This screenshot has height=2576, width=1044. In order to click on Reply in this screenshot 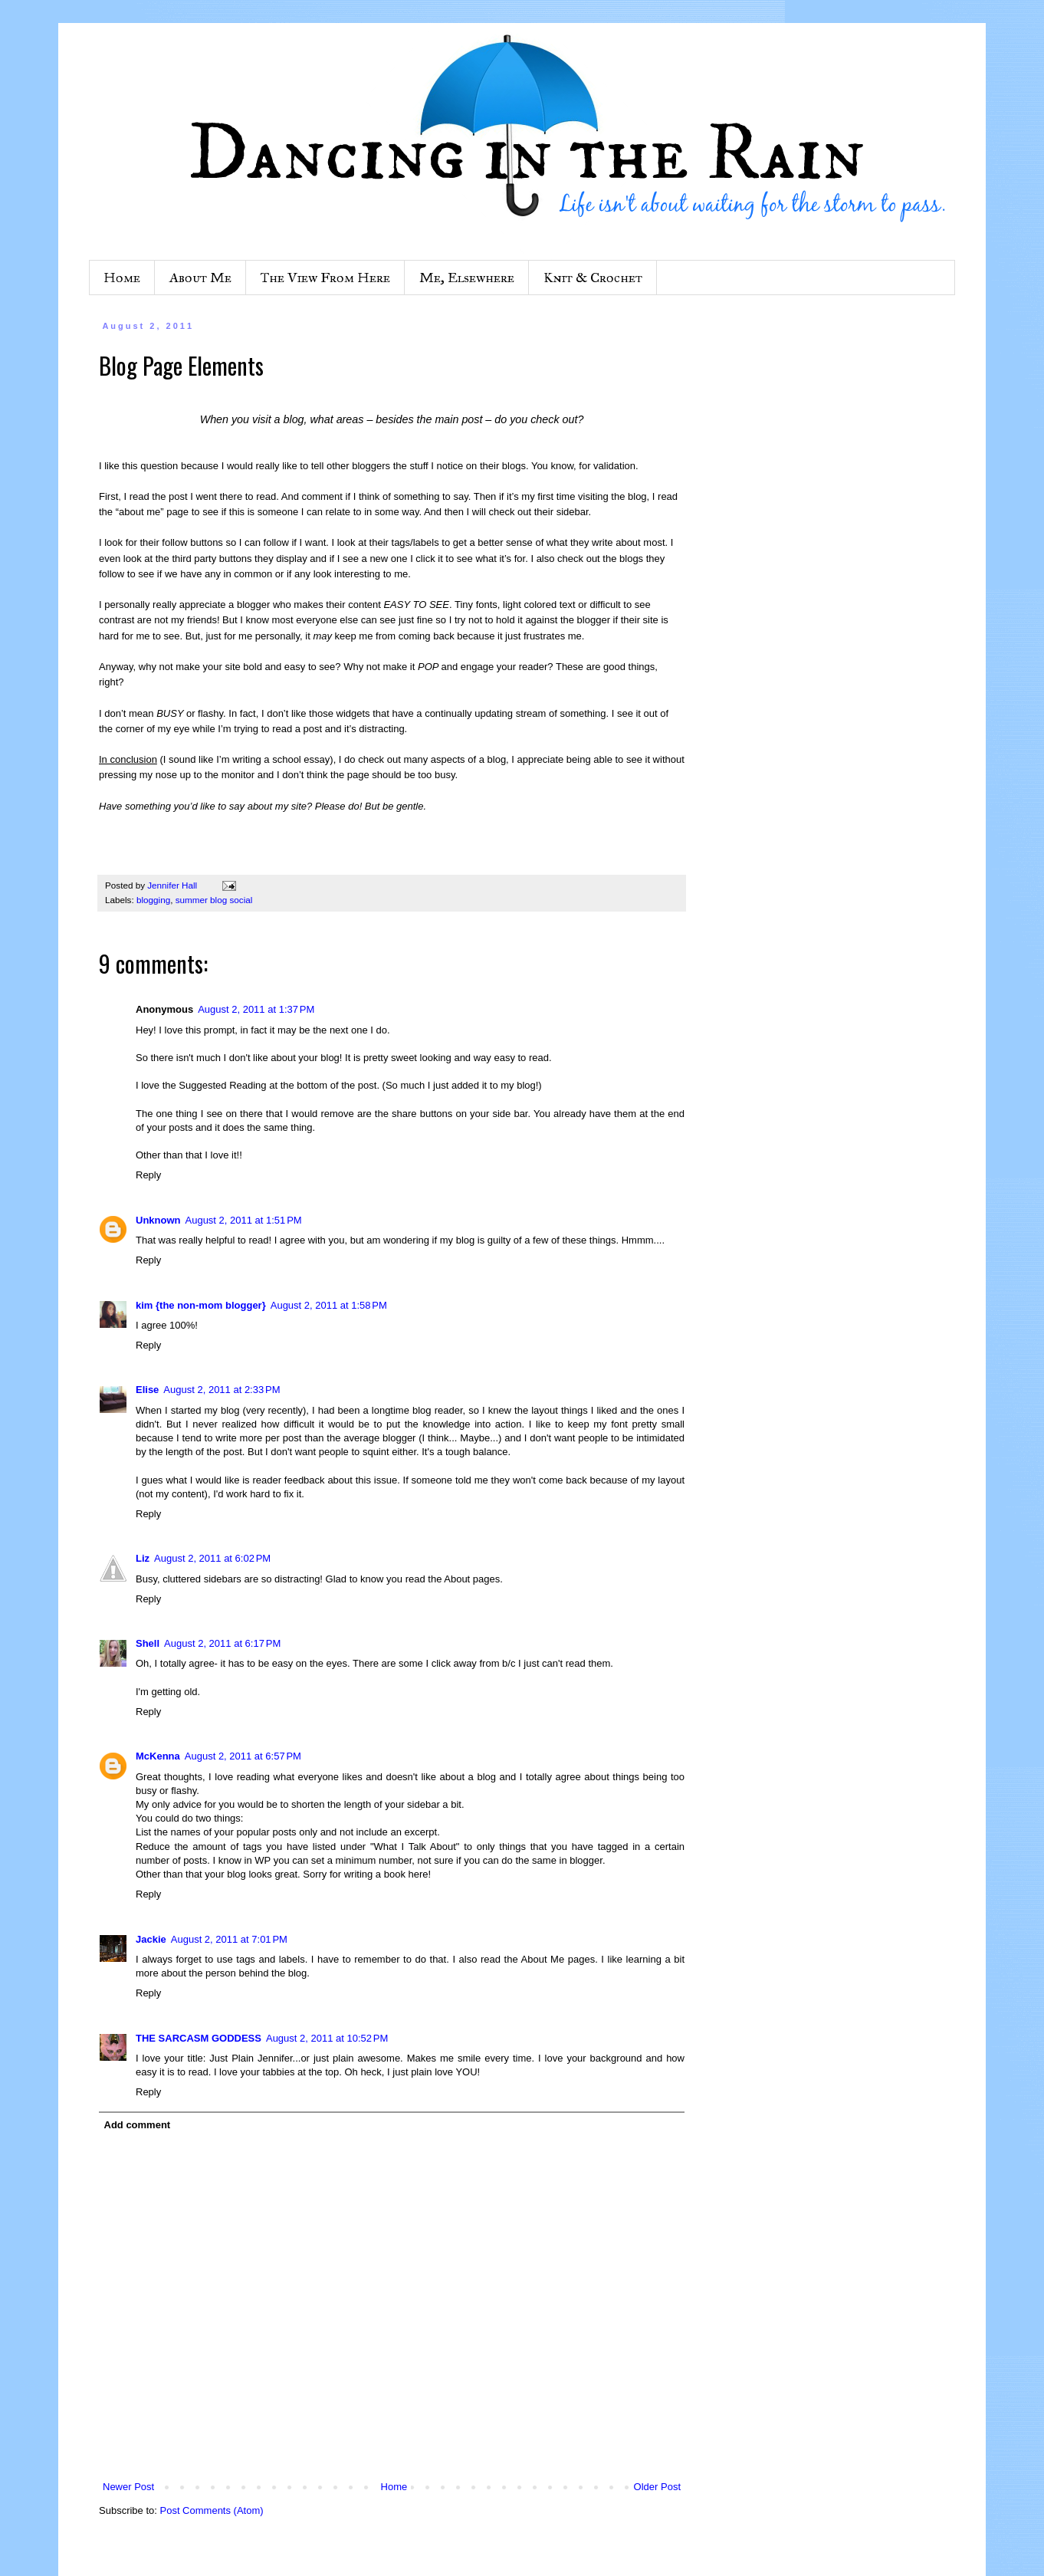, I will do `click(148, 1175)`.